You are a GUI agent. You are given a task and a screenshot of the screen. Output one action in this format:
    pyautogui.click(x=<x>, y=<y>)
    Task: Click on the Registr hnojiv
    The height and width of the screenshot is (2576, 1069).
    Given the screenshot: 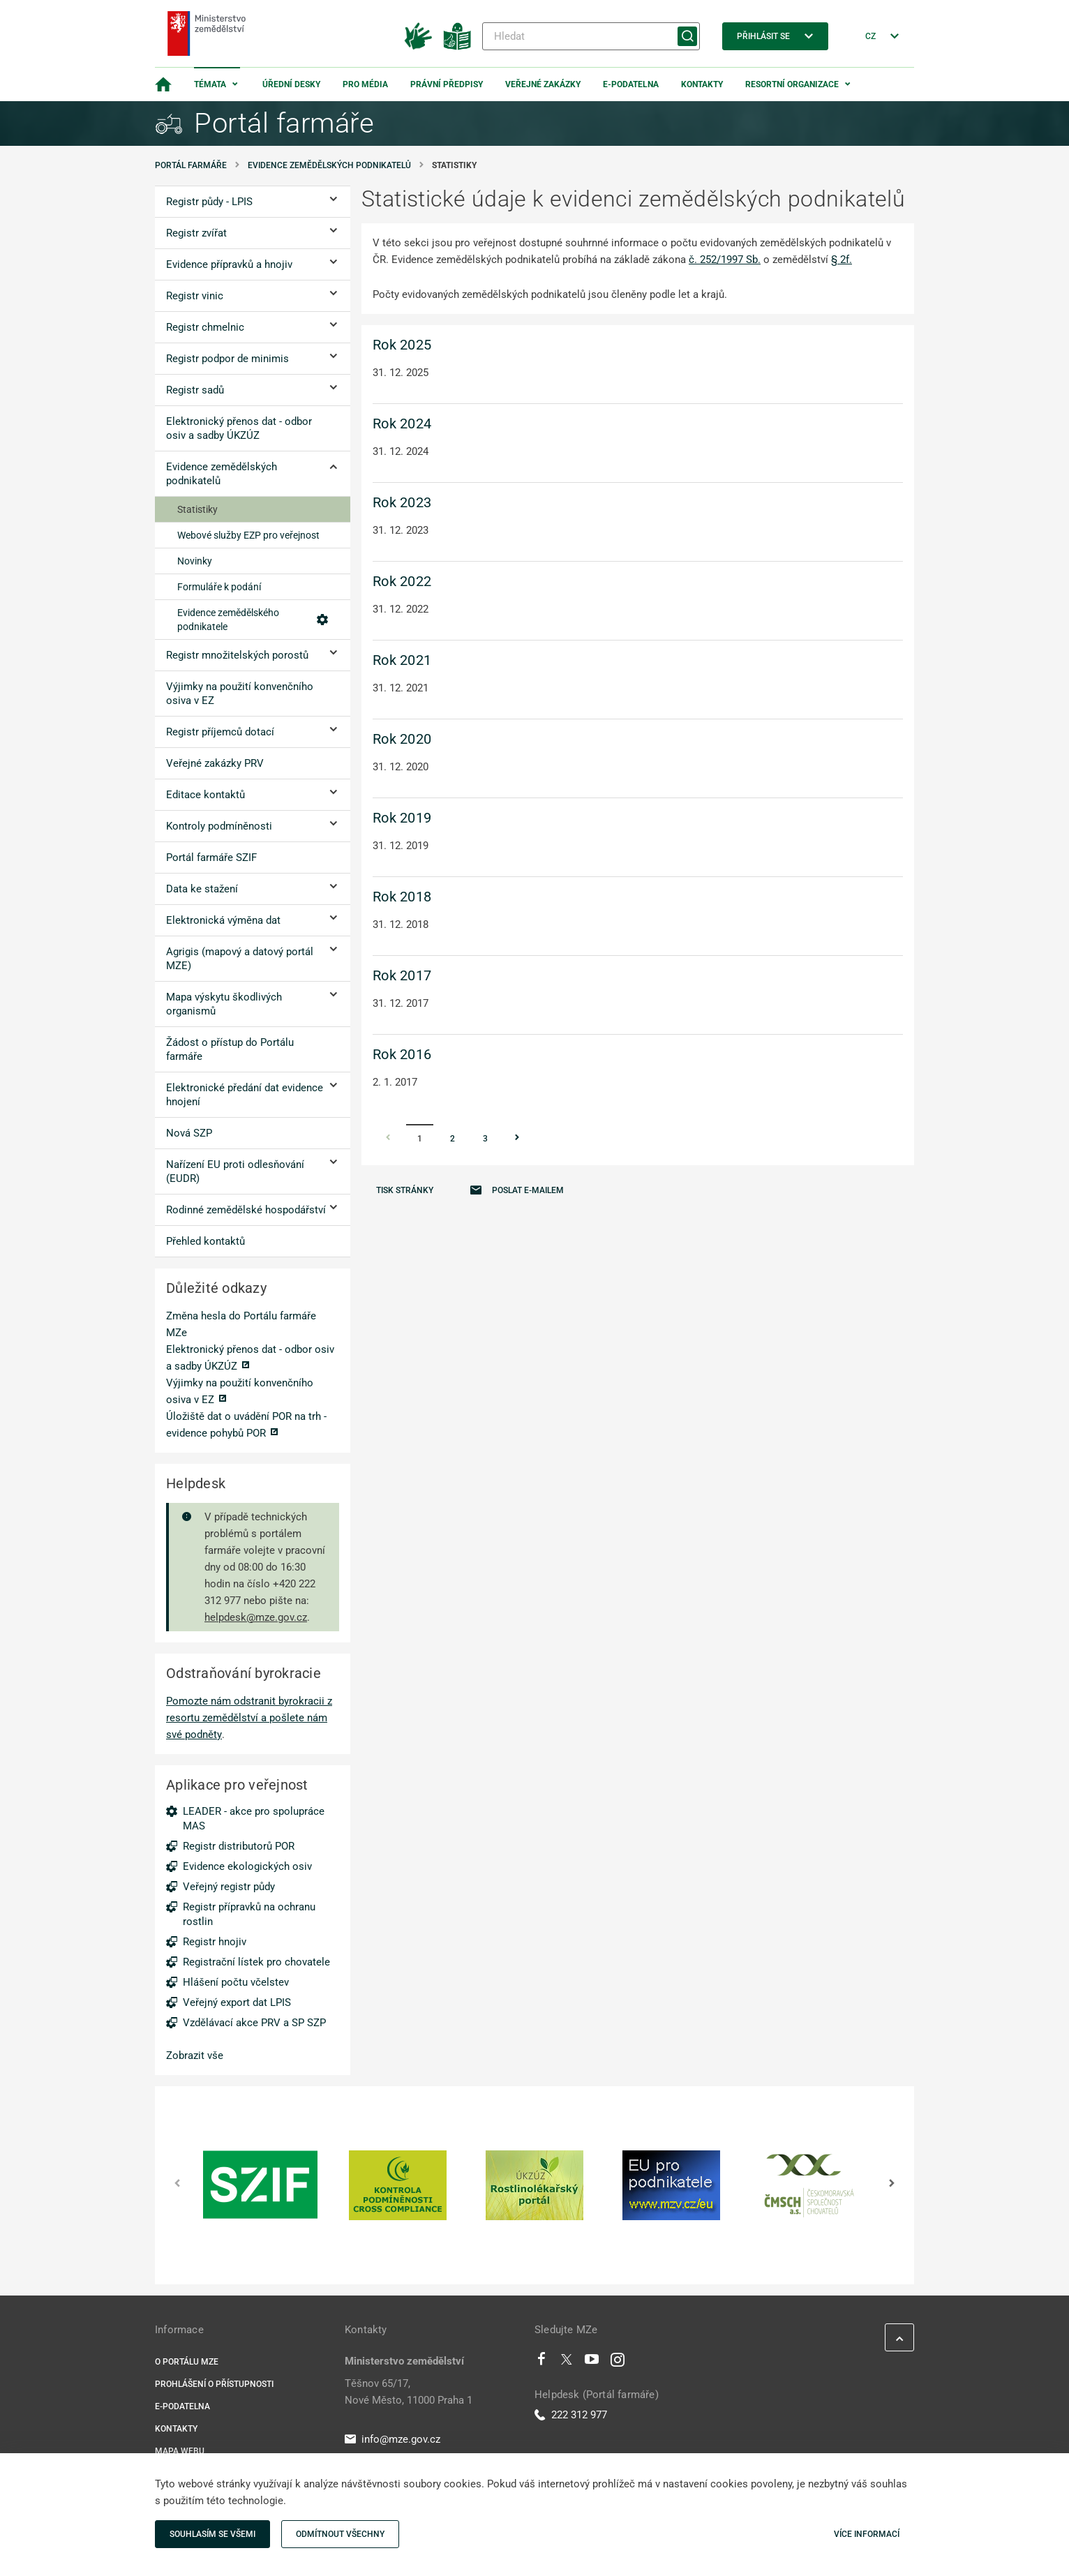 What is the action you would take?
    pyautogui.click(x=214, y=1941)
    